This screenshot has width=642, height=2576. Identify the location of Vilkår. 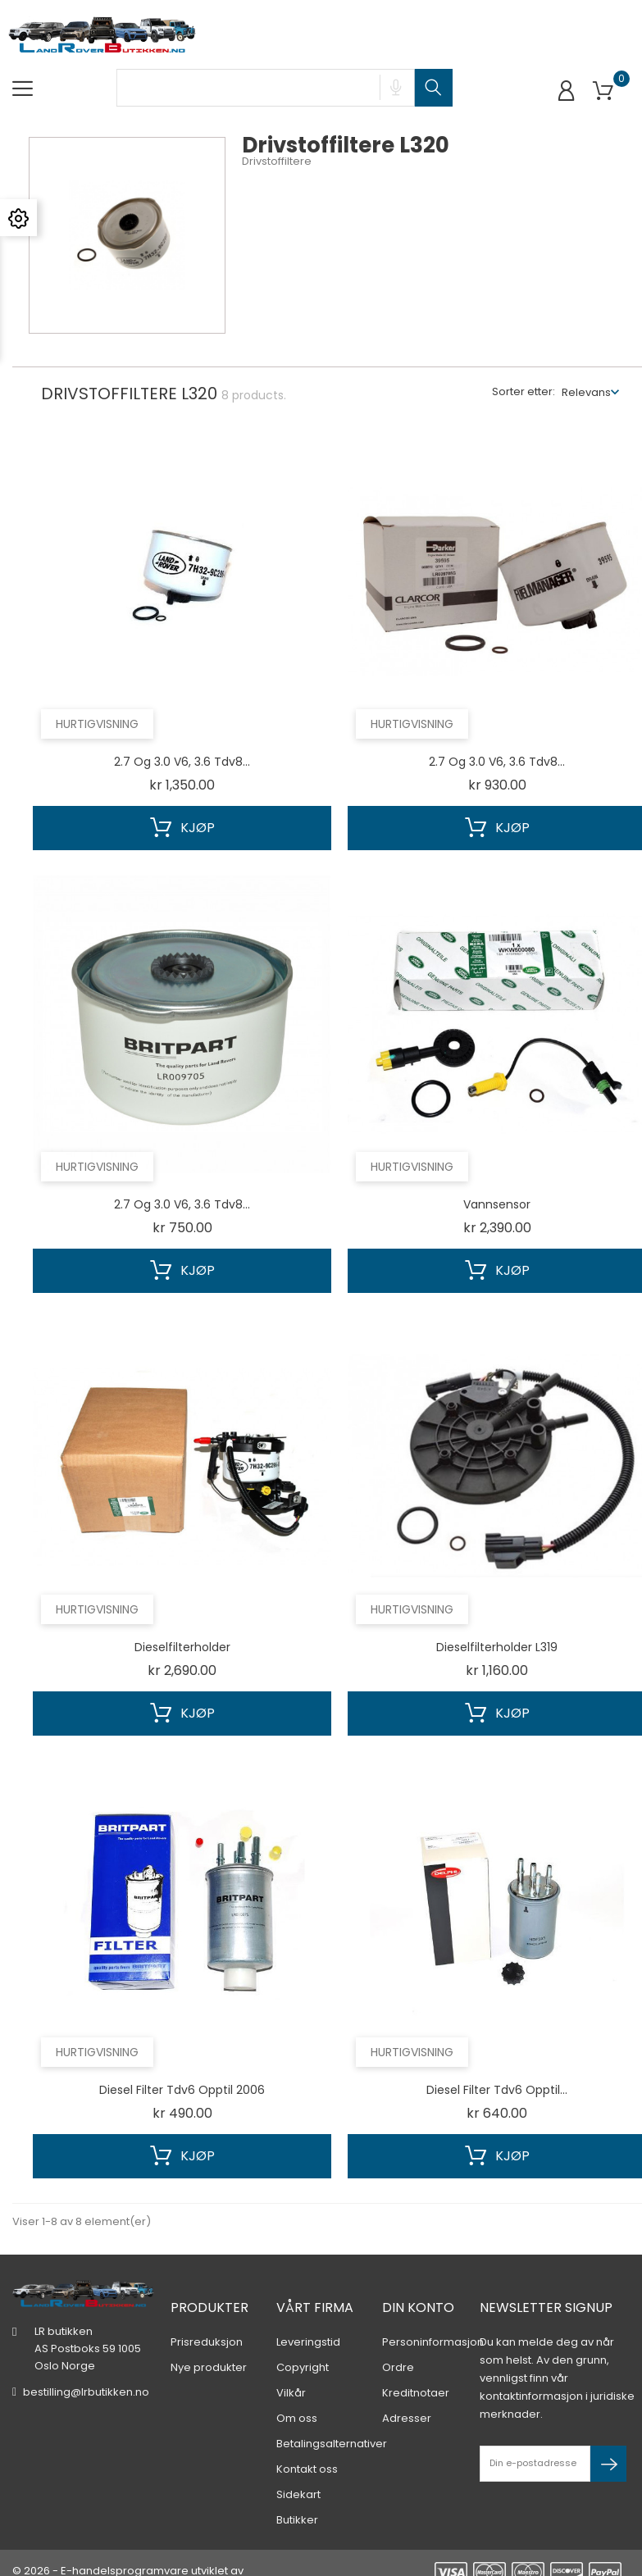
(291, 2367).